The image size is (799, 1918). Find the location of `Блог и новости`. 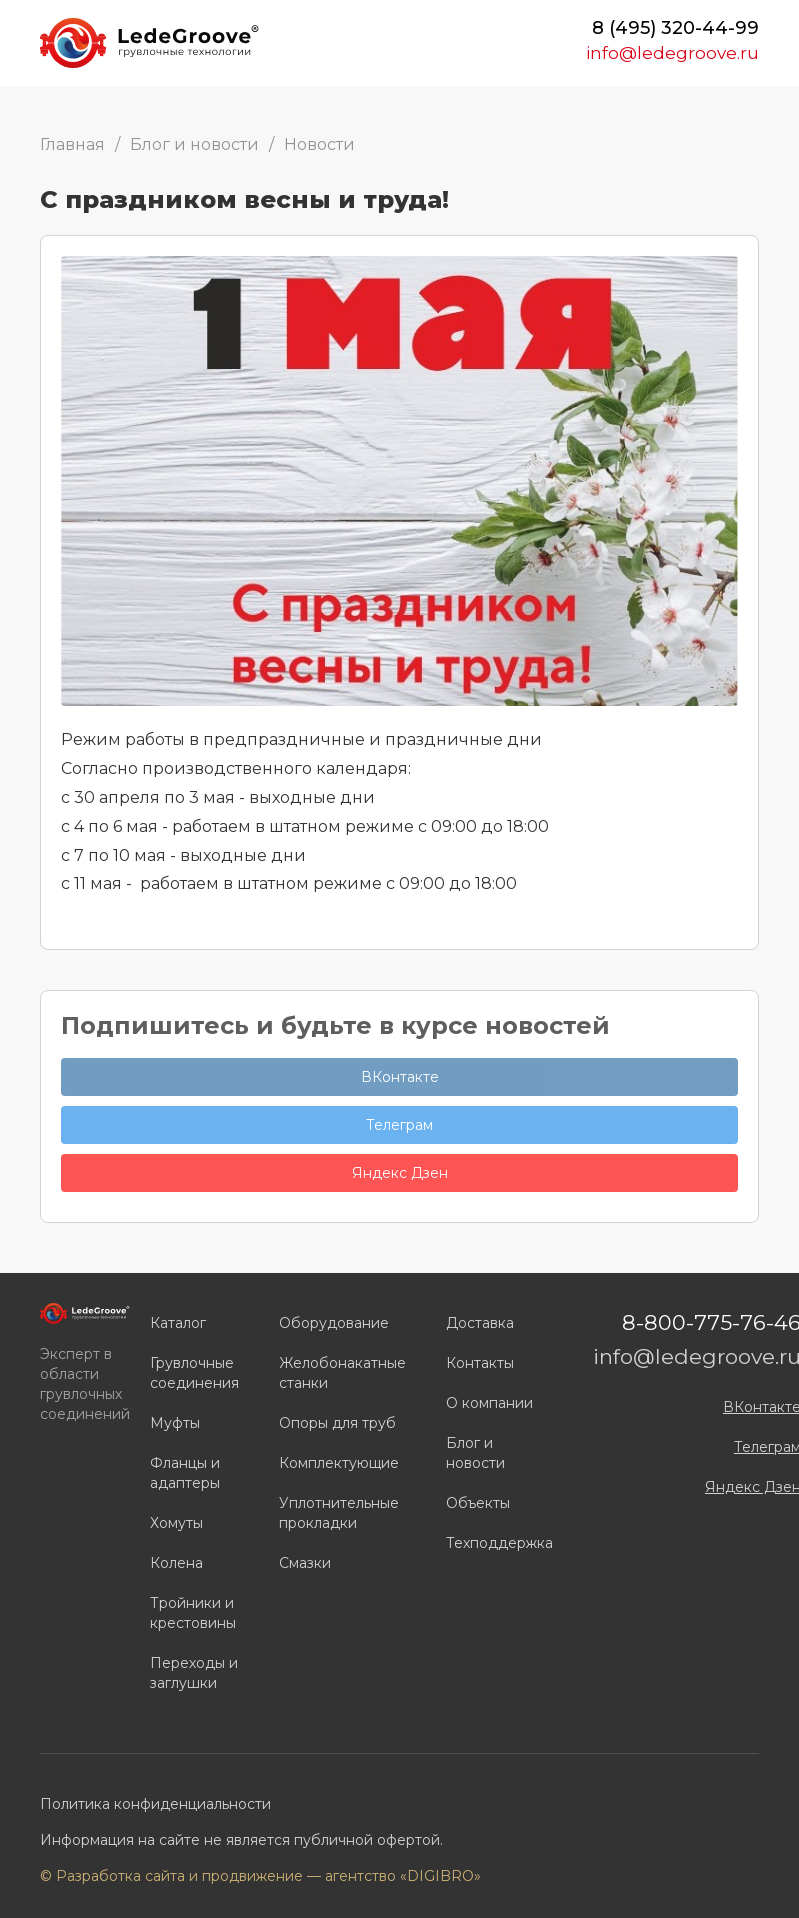

Блог и новости is located at coordinates (194, 144).